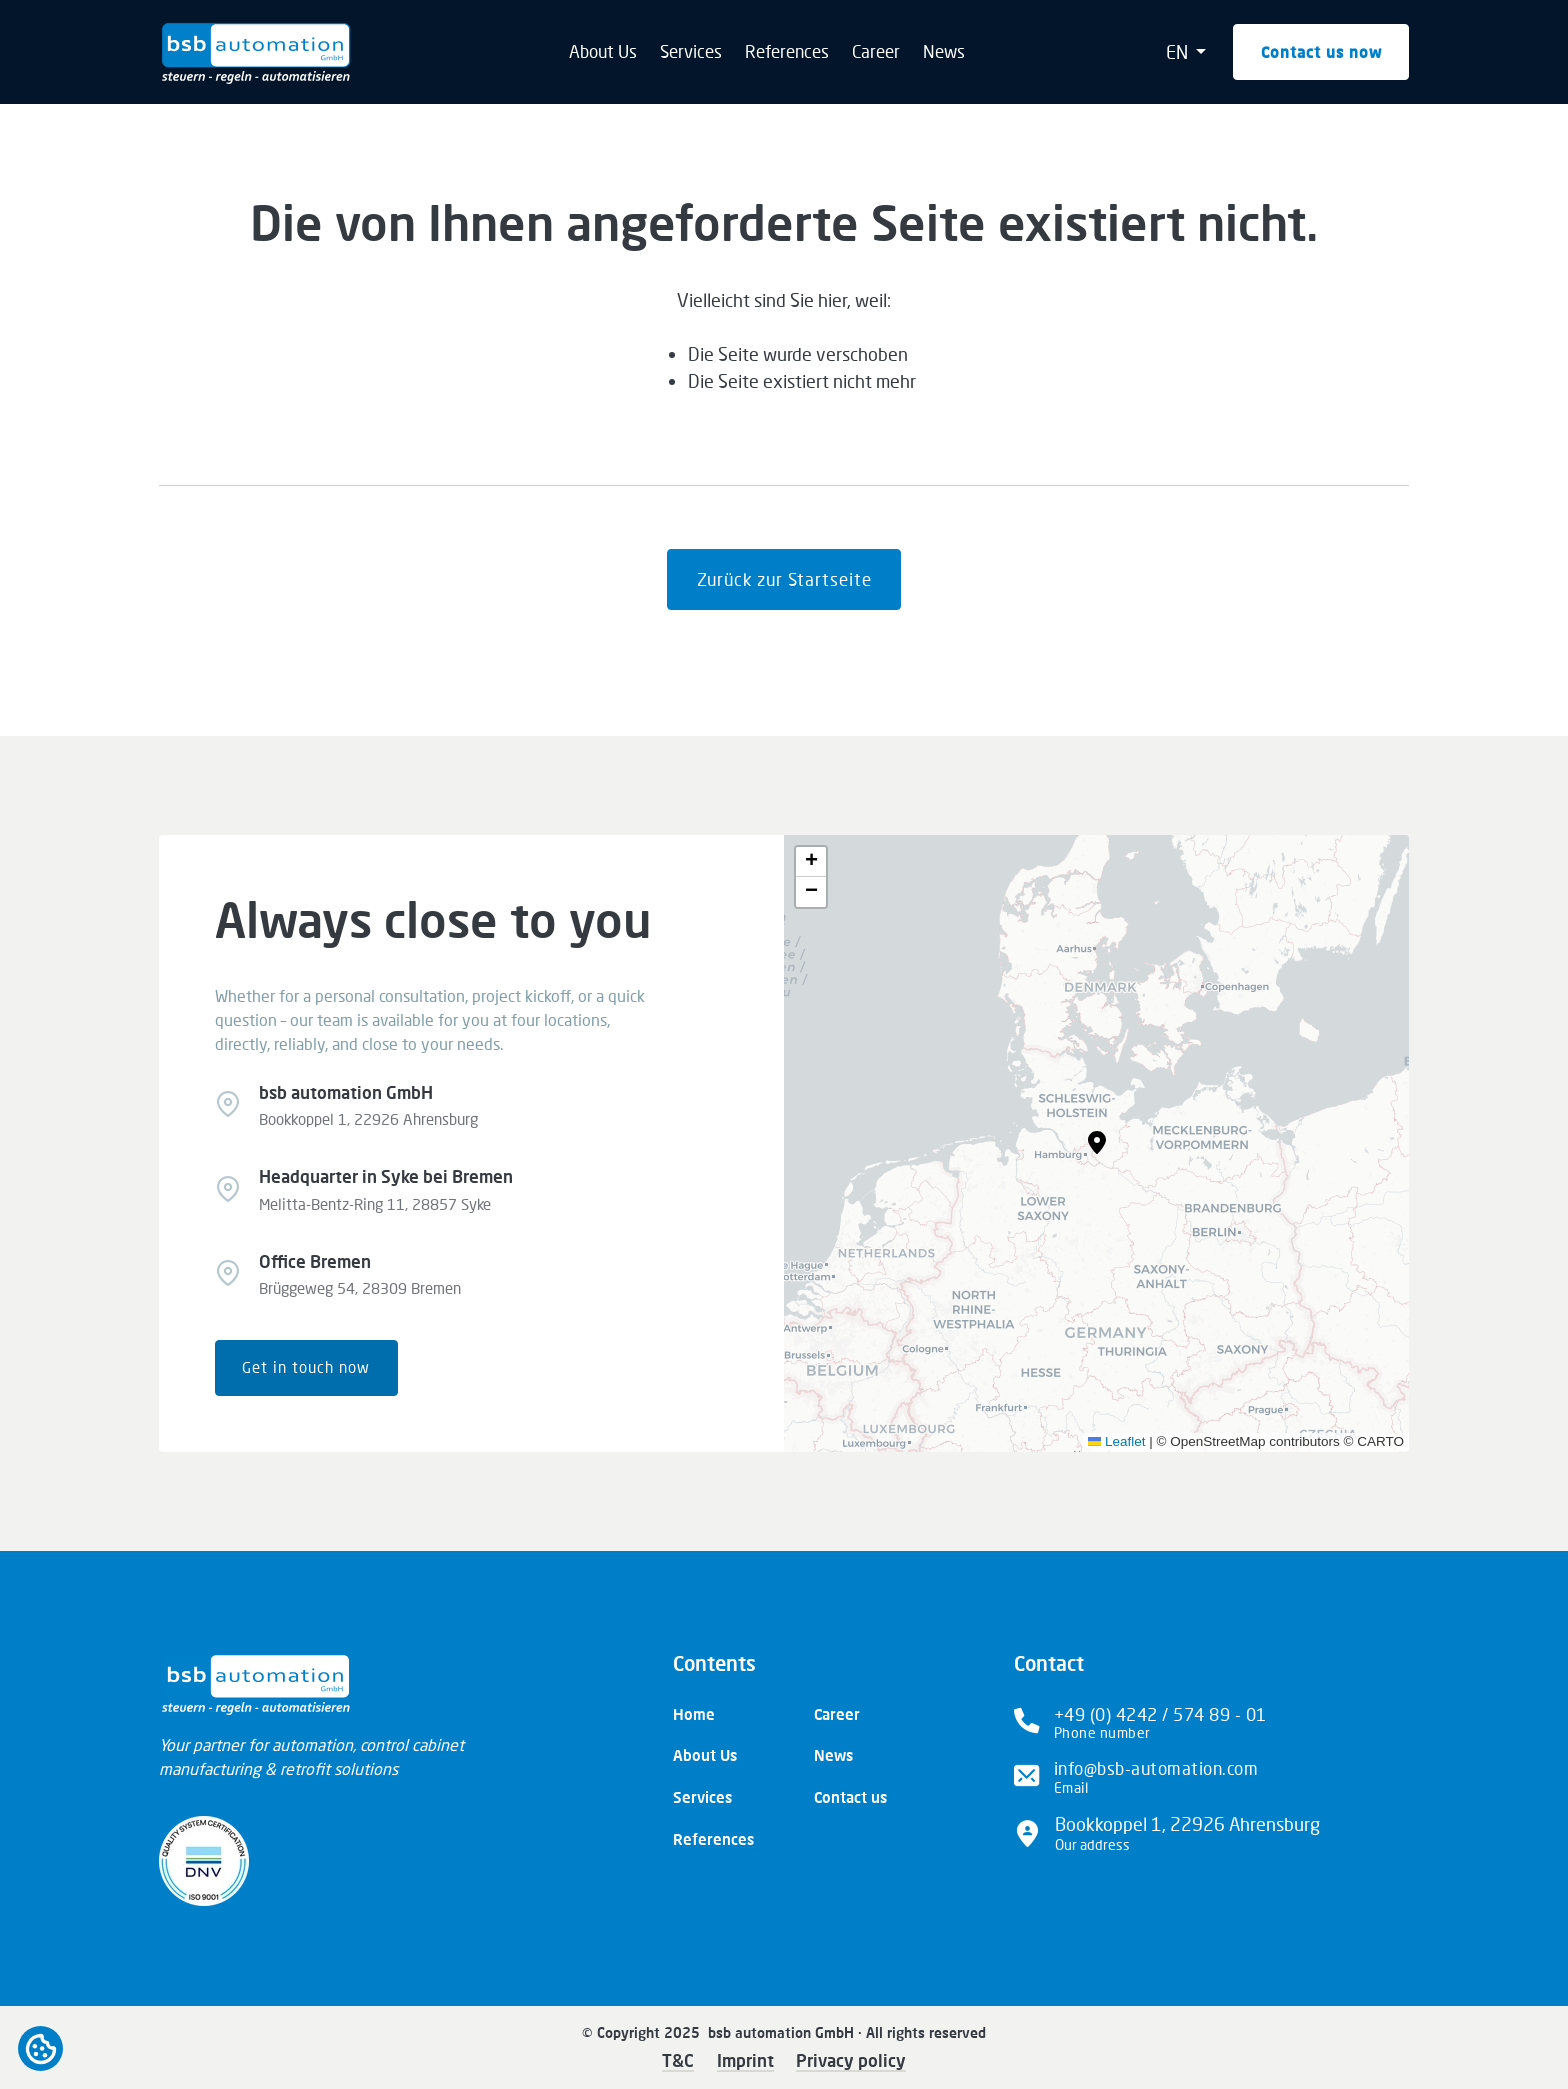 The image size is (1568, 2089). I want to click on Home, so click(694, 1714).